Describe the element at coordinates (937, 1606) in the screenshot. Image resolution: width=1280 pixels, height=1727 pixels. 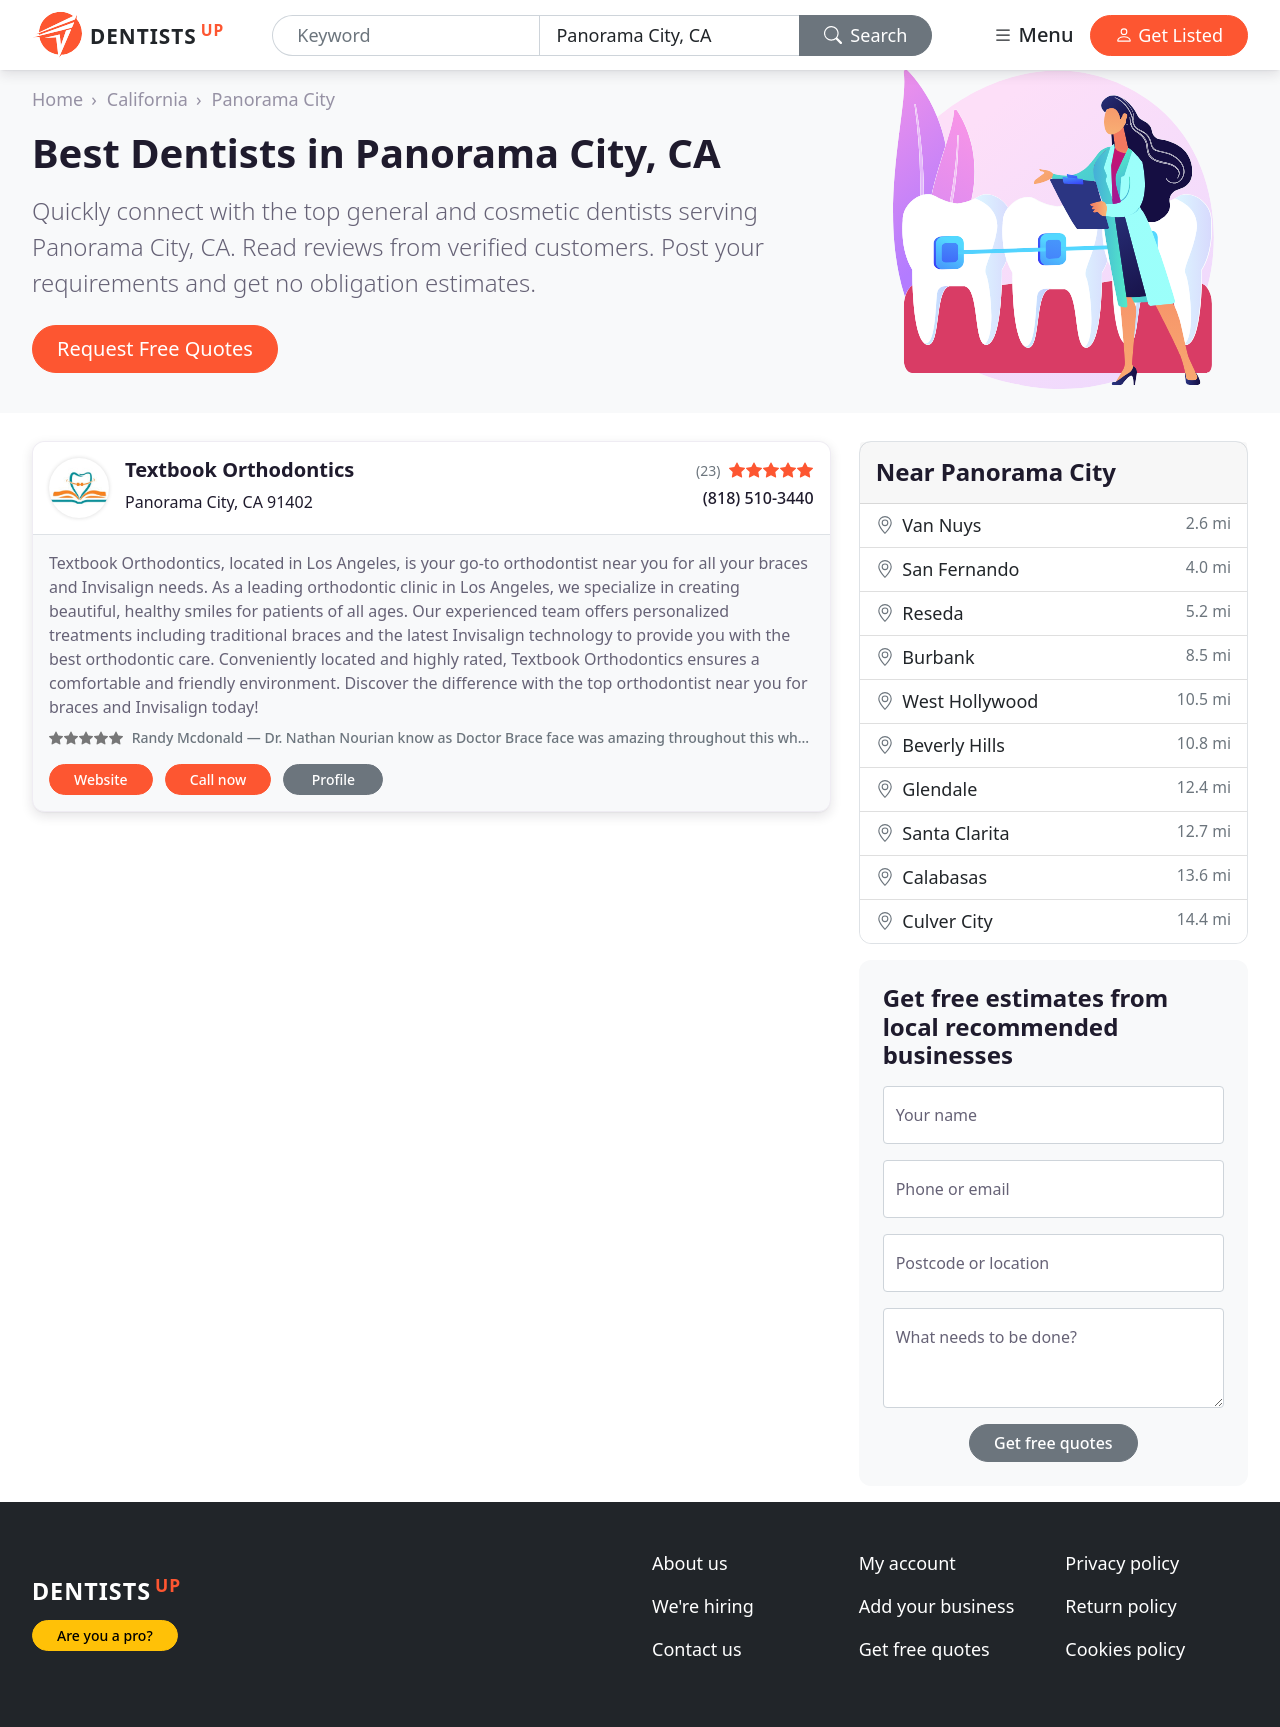
I see `Add your business` at that location.